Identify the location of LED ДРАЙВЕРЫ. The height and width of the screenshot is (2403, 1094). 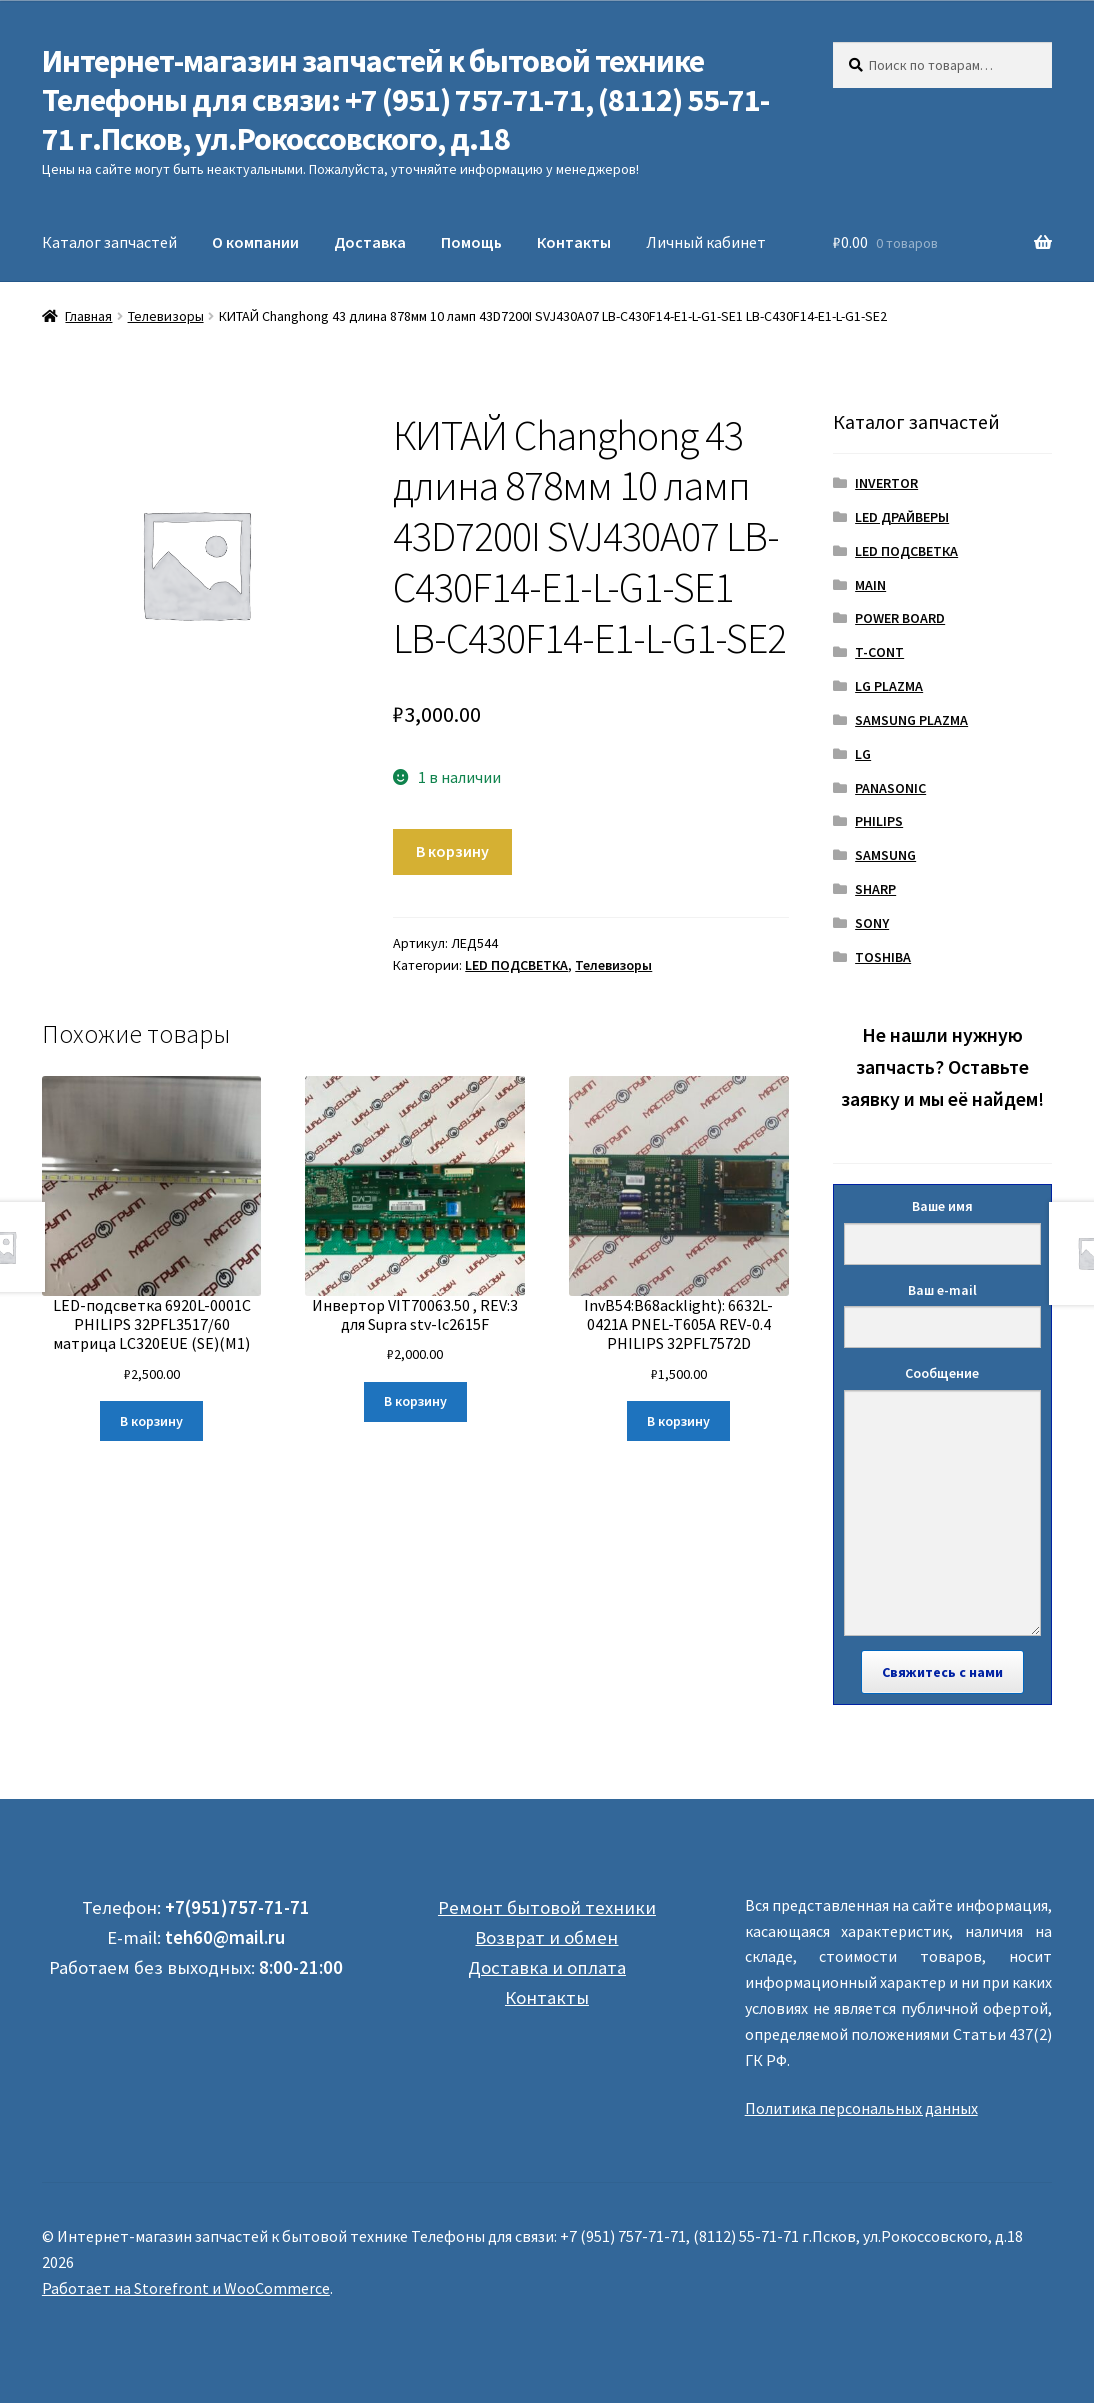
(902, 517).